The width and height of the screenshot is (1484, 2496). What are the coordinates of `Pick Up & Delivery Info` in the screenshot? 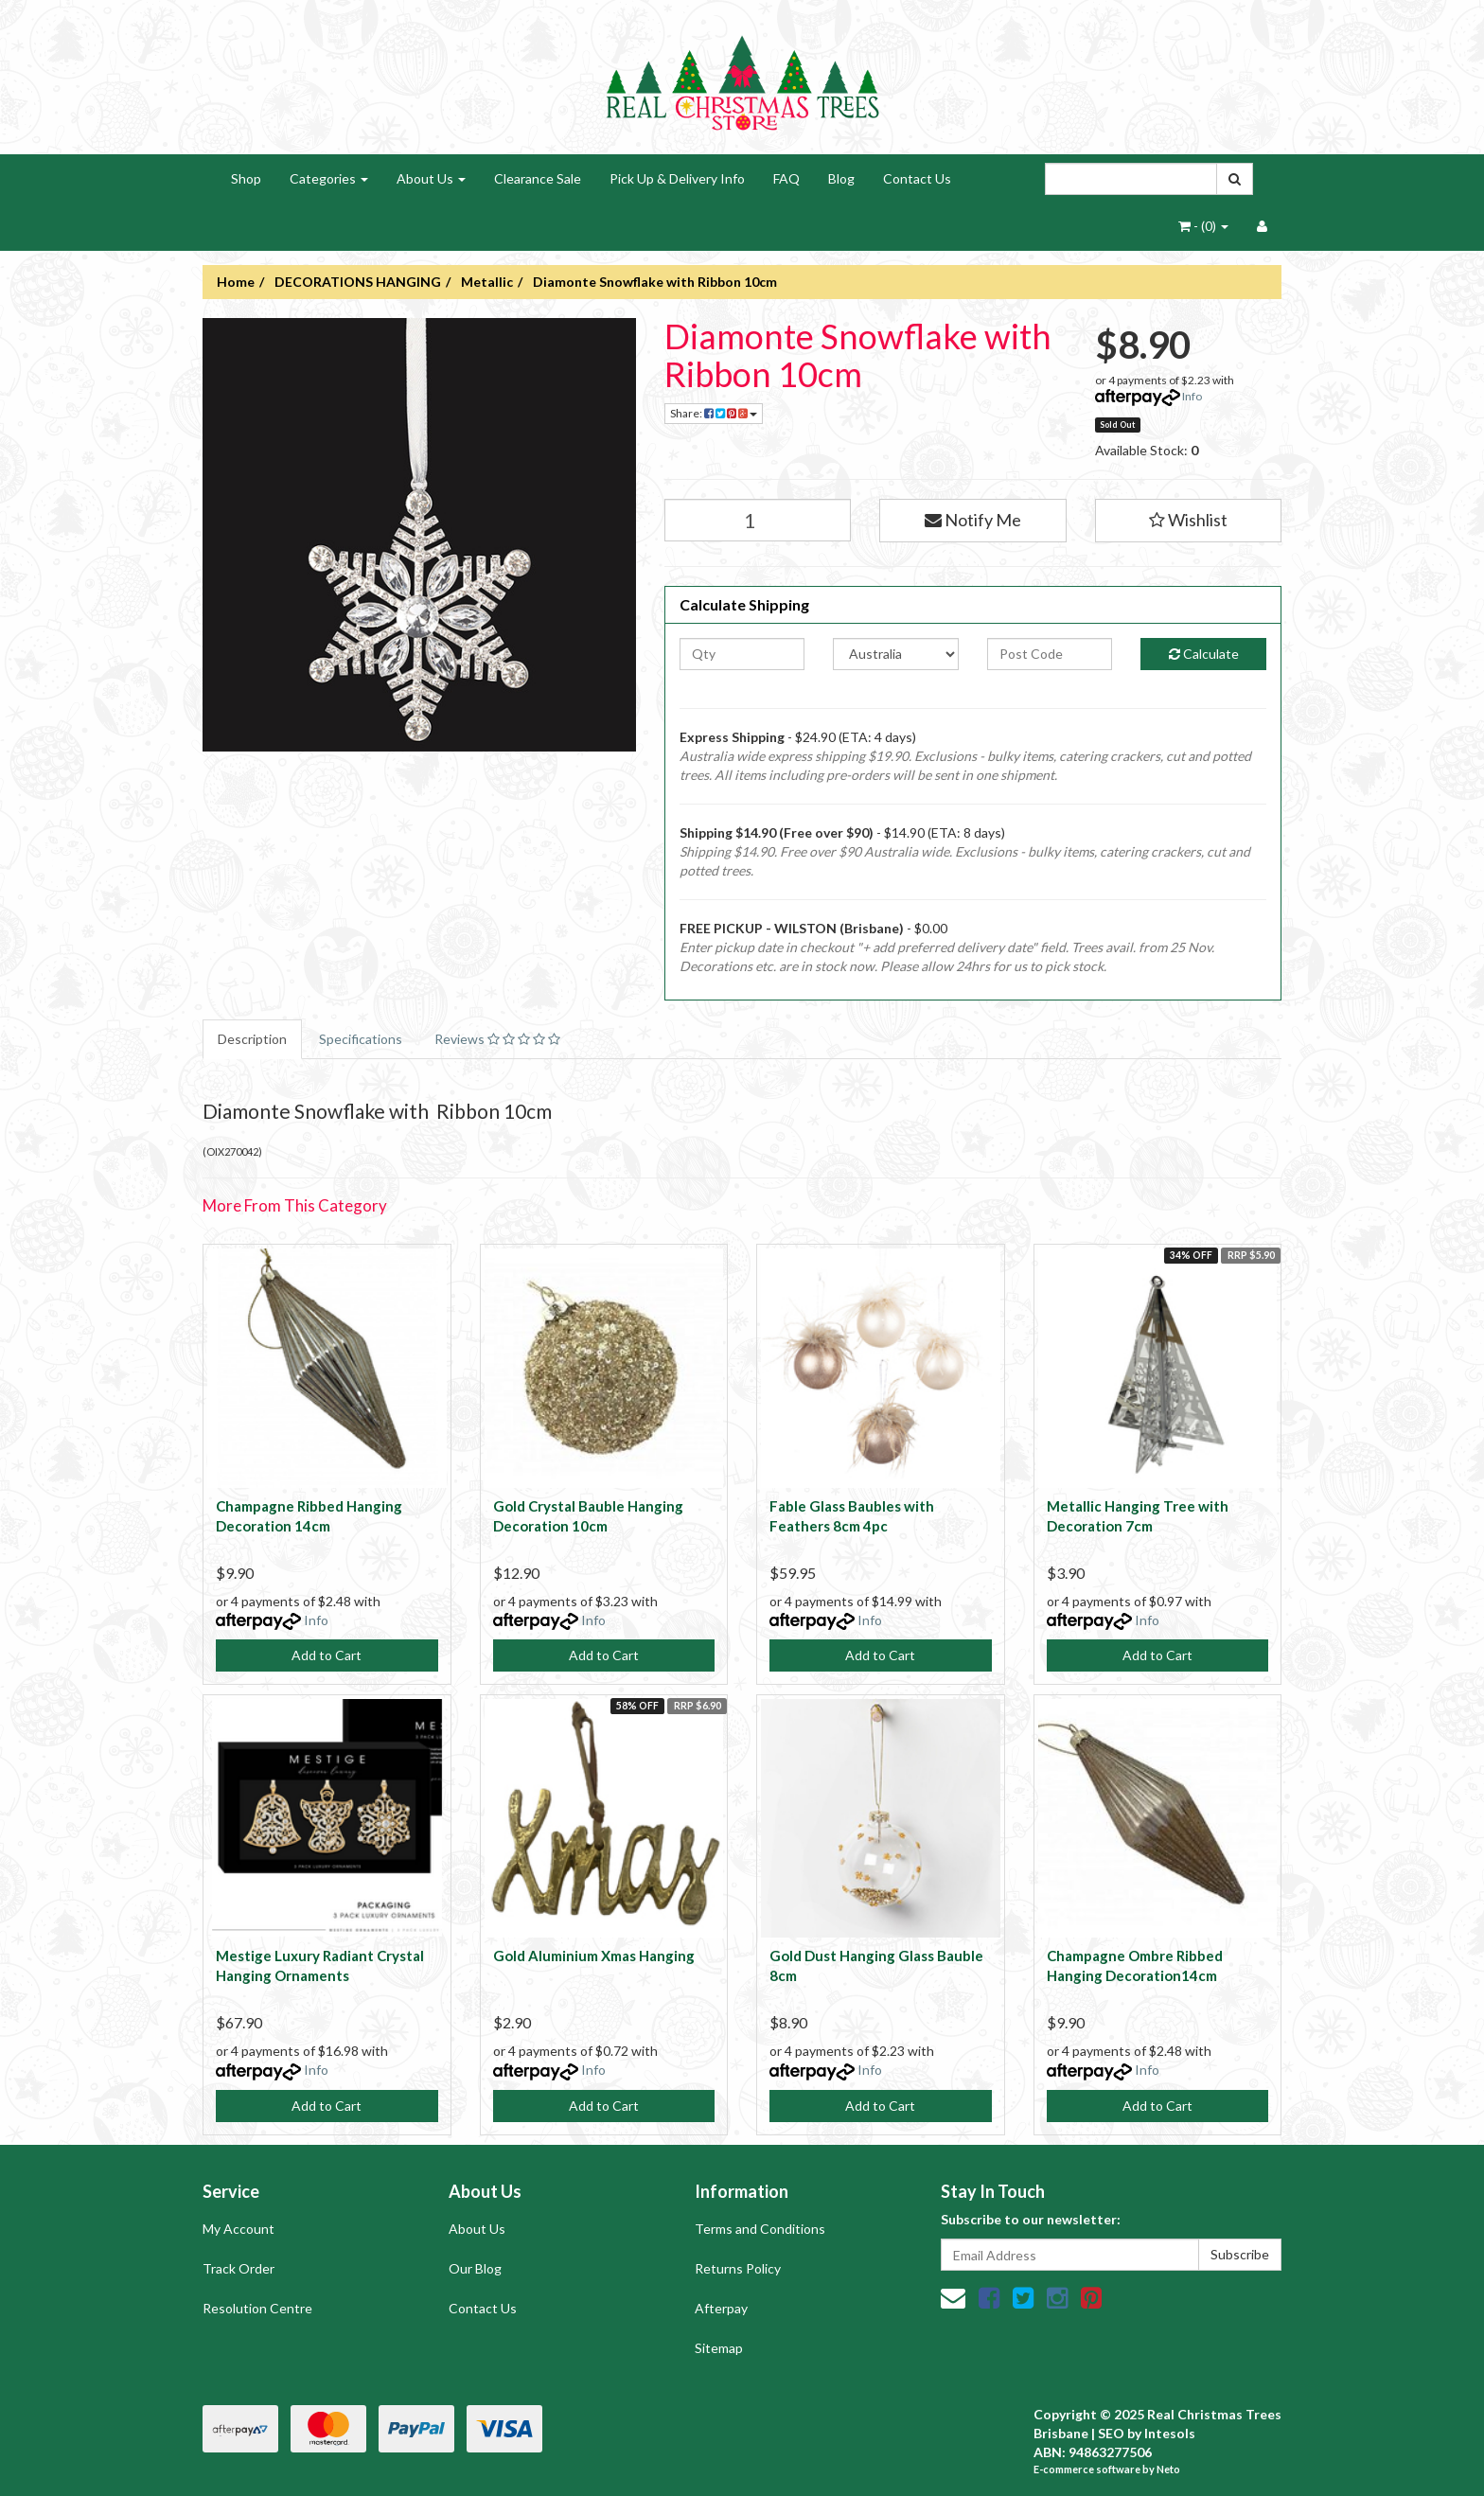 It's located at (677, 178).